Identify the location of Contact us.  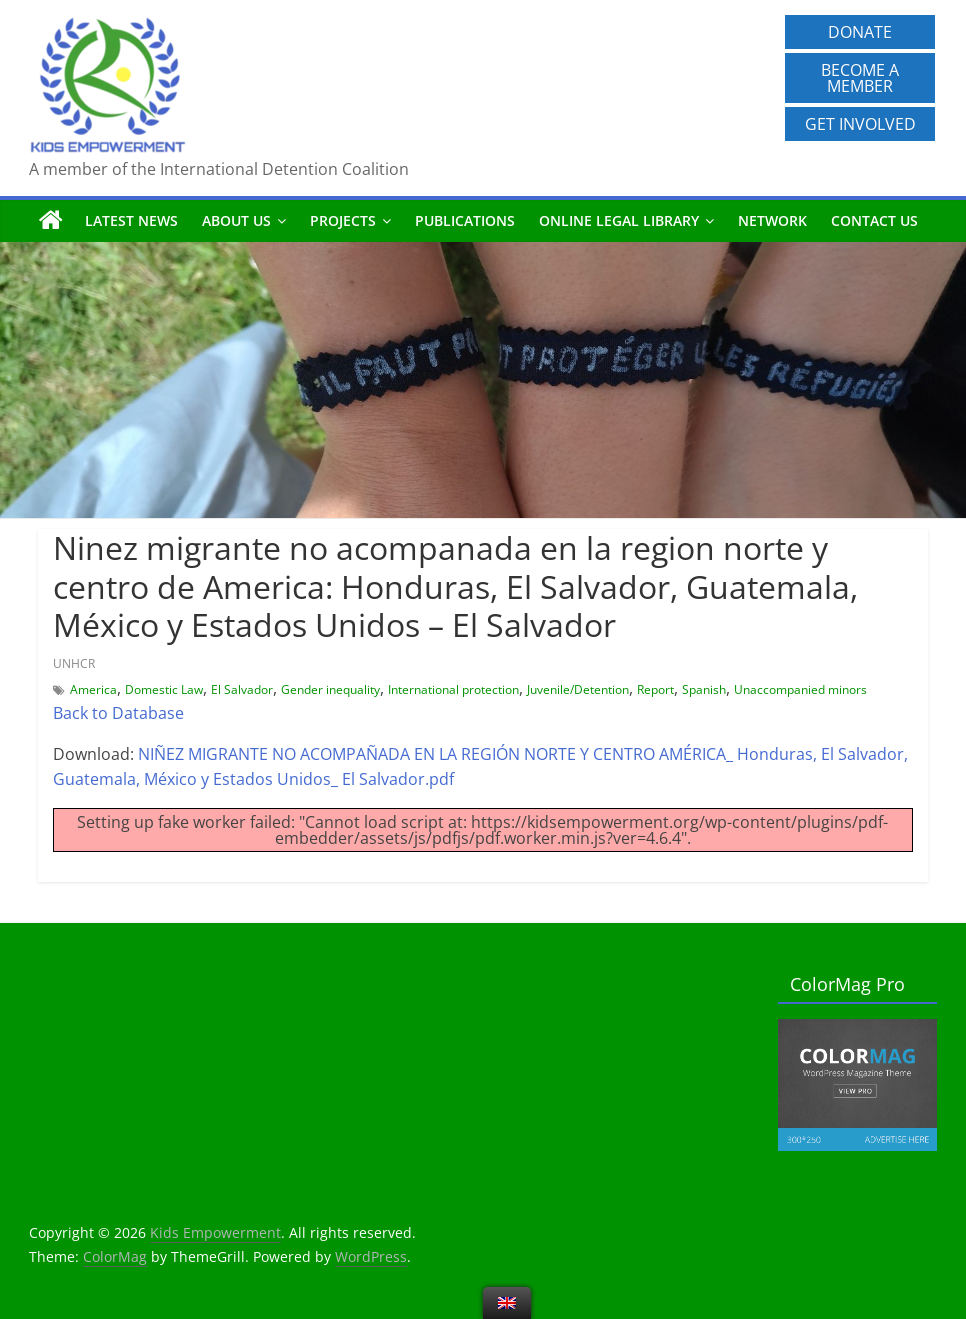
(874, 220).